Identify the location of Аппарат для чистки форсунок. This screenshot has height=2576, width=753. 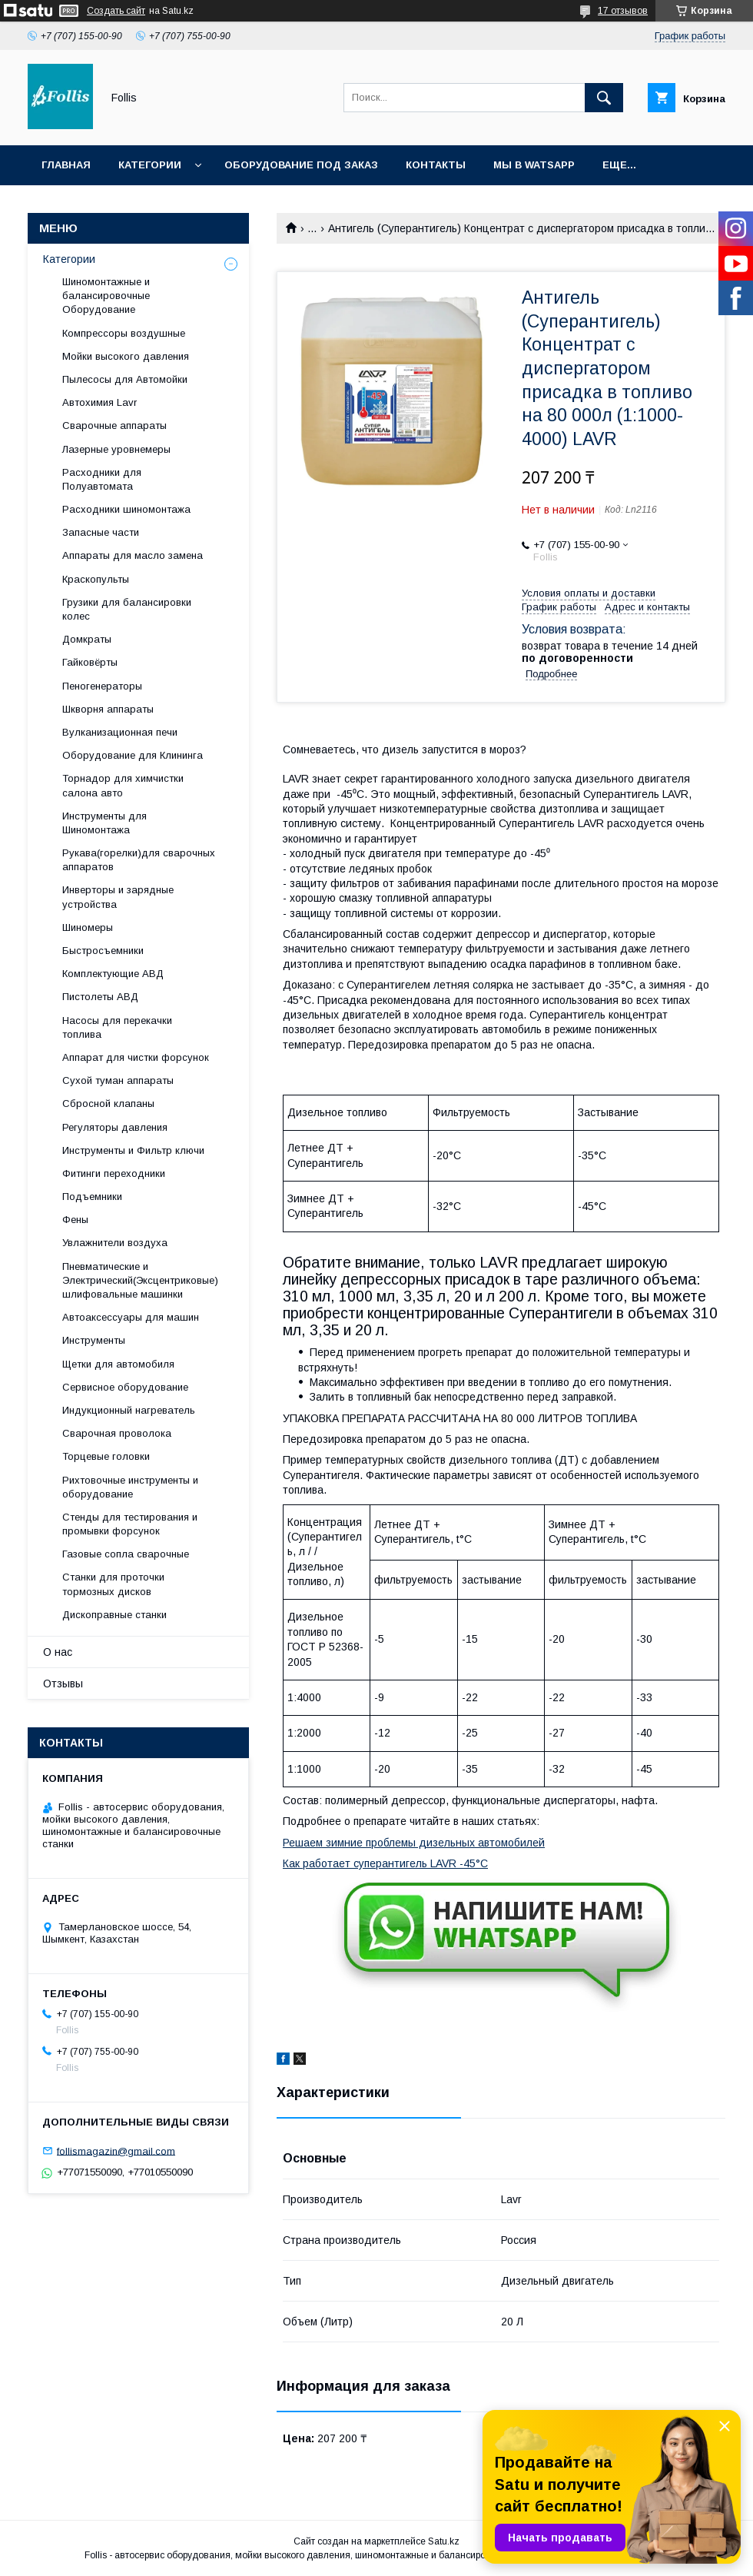
(135, 1057).